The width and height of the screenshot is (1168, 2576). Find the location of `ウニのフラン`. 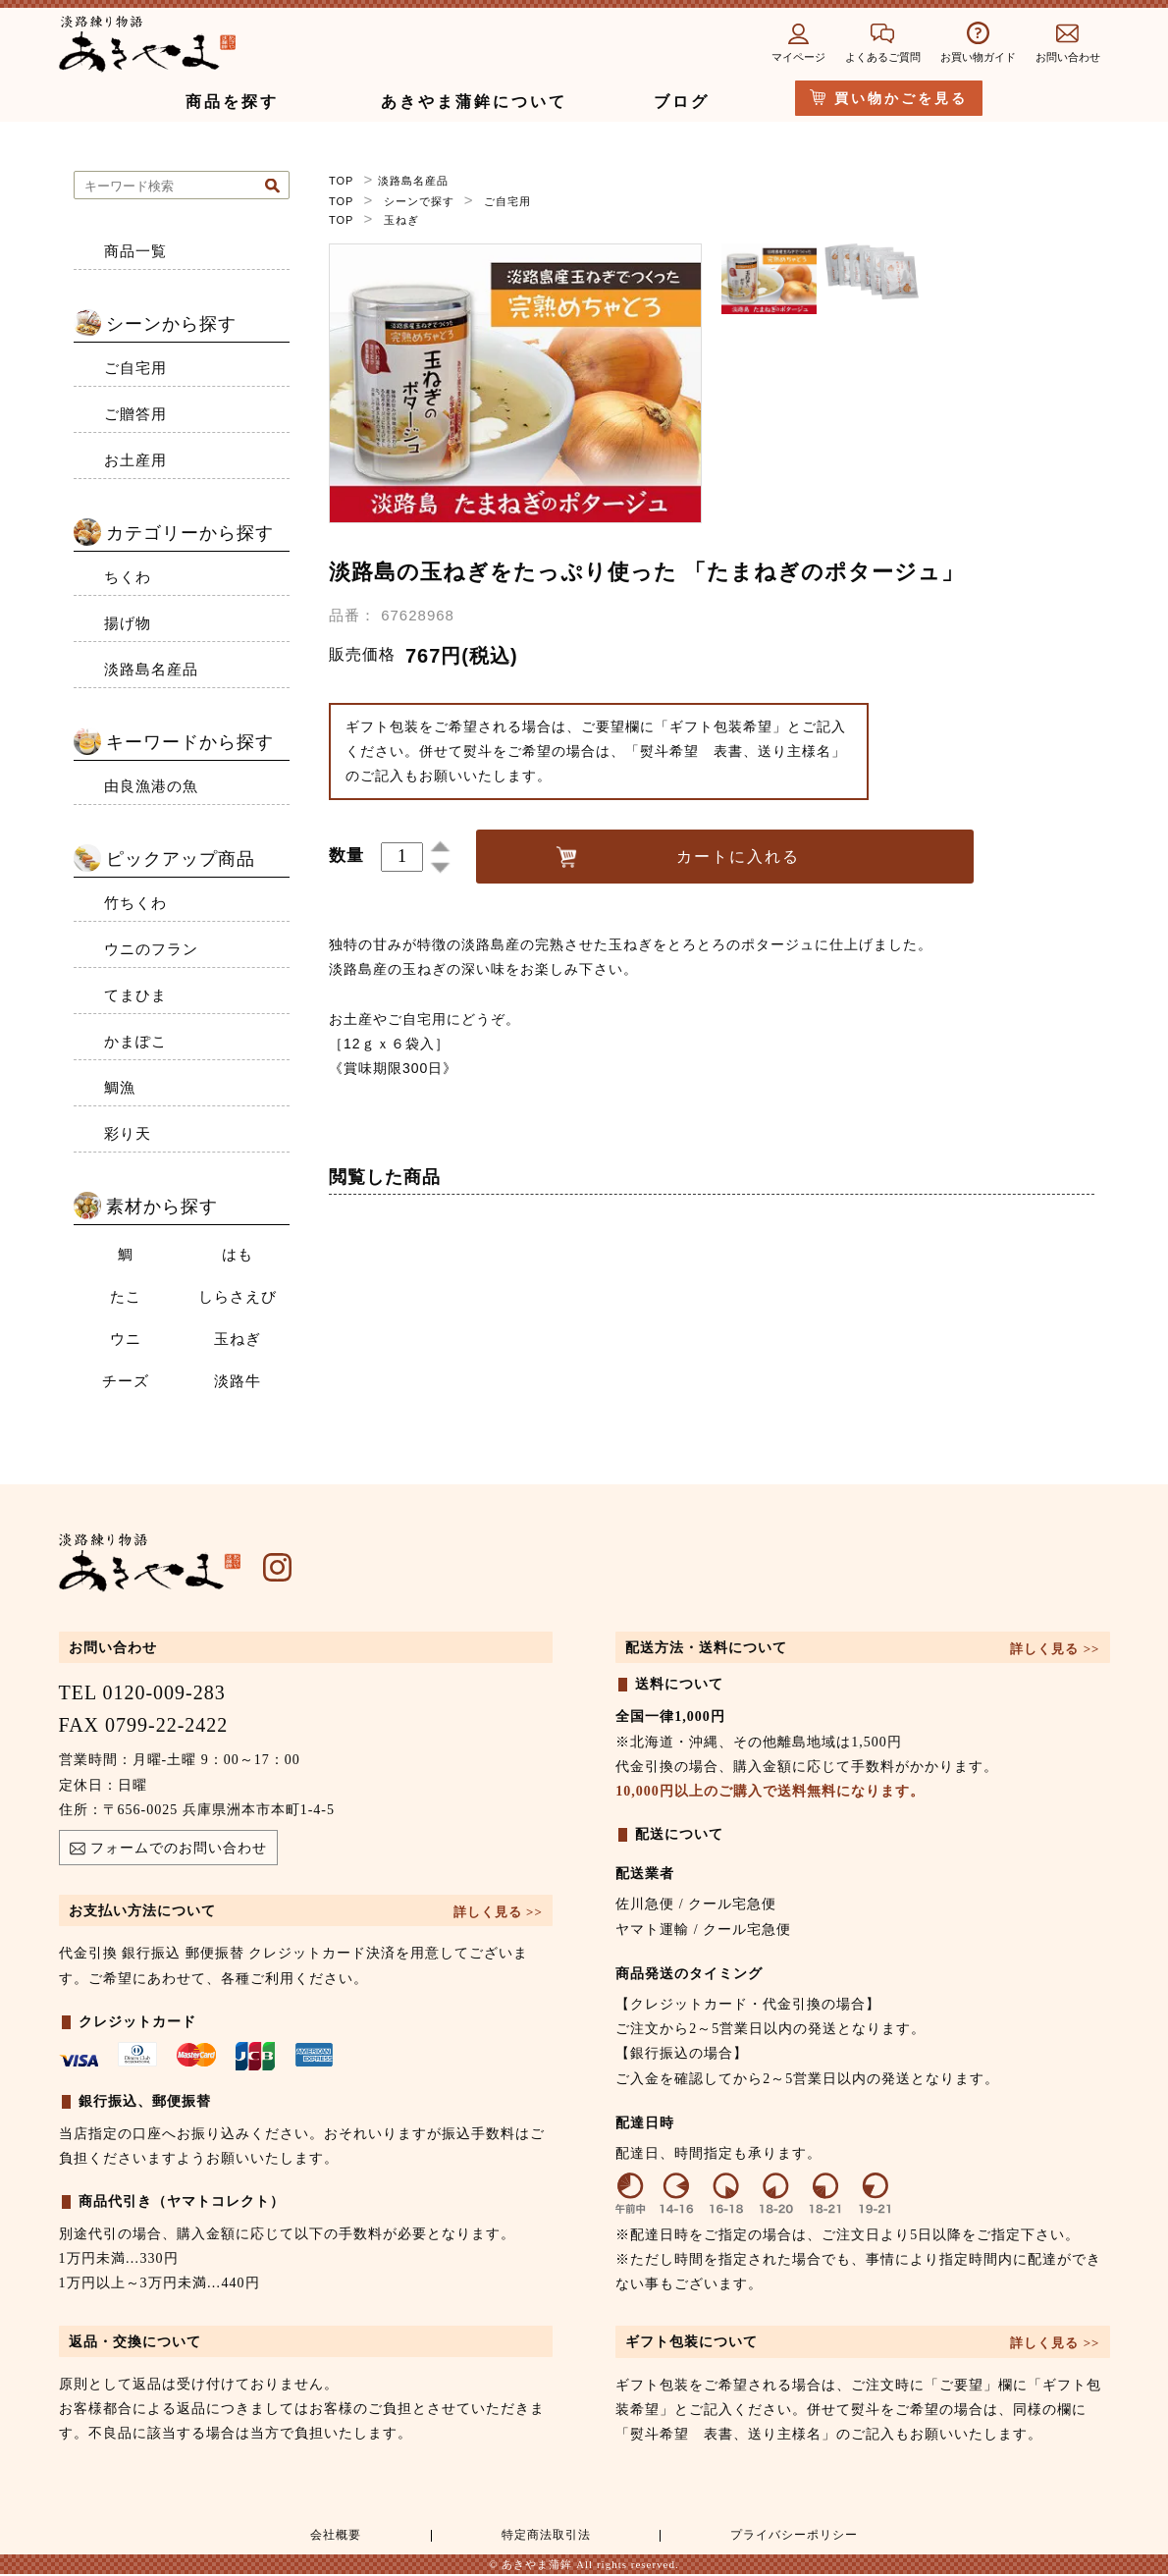

ウニのフラン is located at coordinates (151, 949).